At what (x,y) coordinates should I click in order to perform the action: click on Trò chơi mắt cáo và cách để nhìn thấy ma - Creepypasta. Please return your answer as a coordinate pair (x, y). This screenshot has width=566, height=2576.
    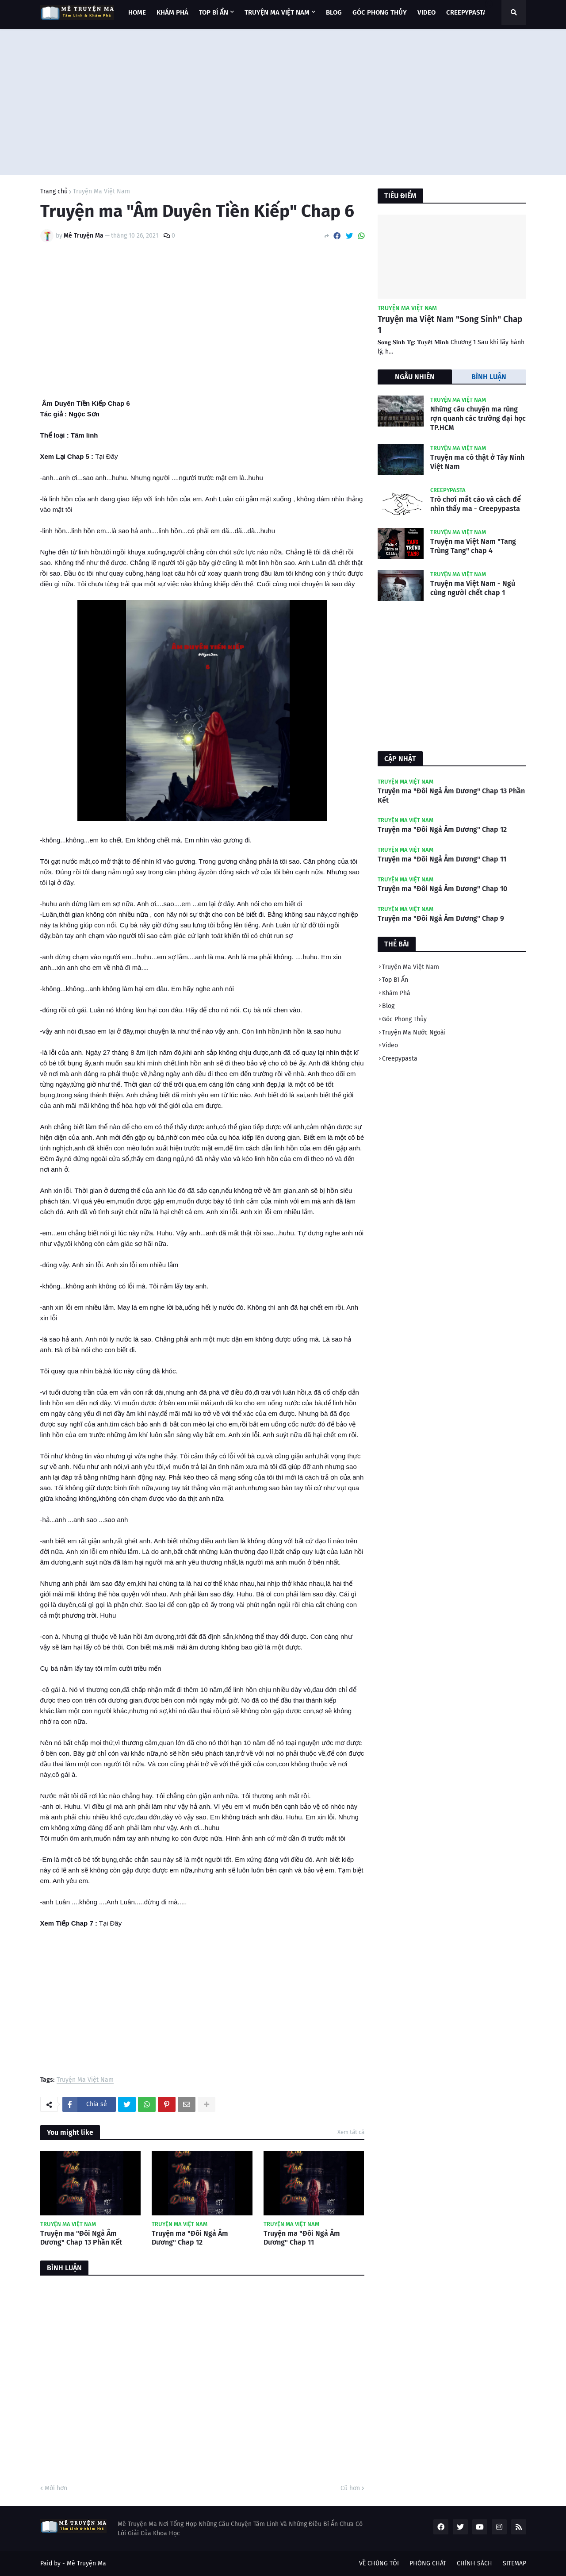
    Looking at the image, I should click on (475, 504).